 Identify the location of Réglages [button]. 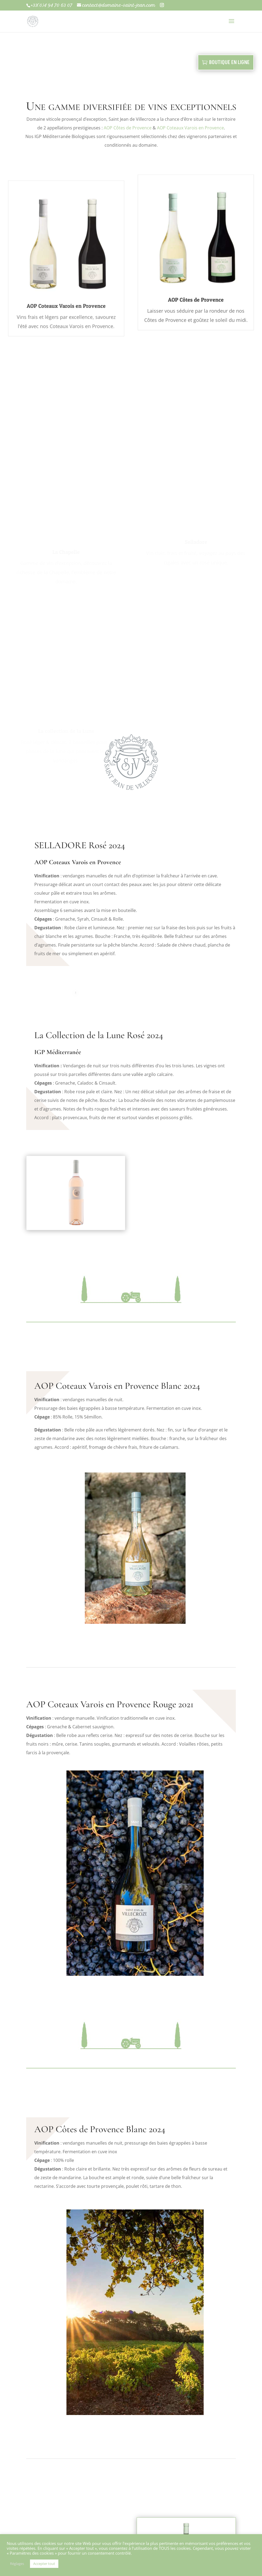
(17, 2563).